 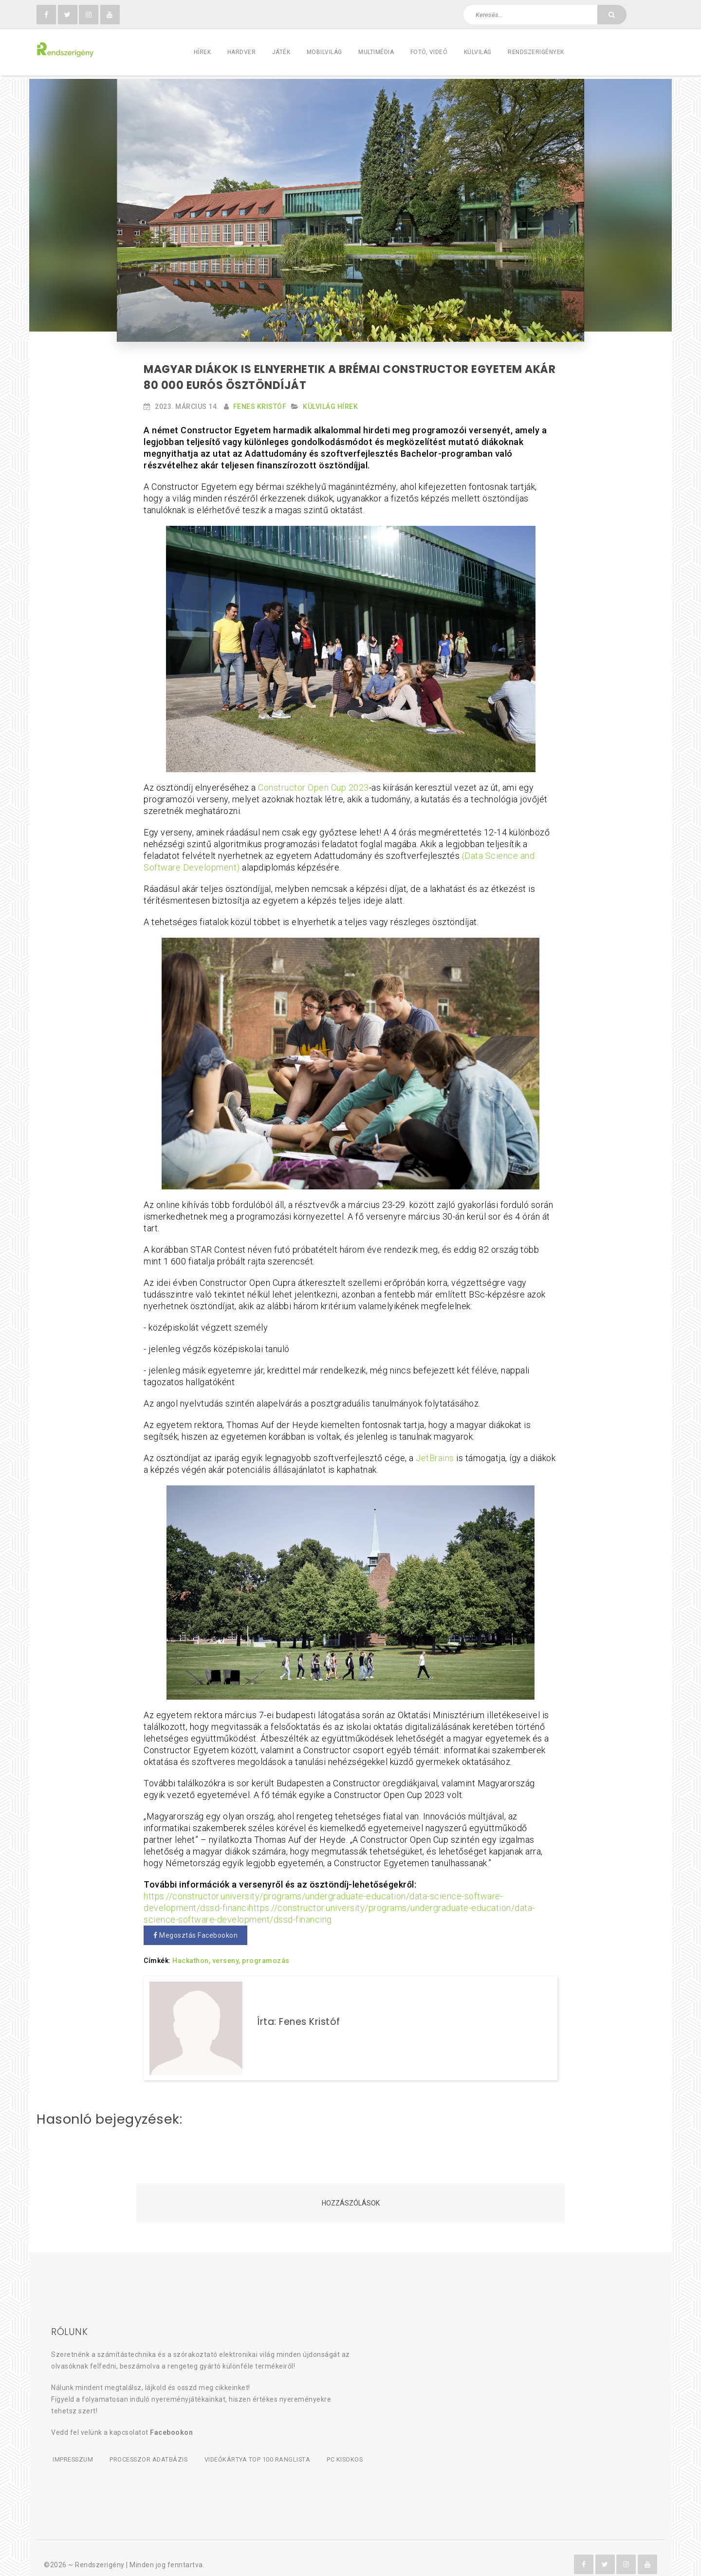 What do you see at coordinates (202, 52) in the screenshot?
I see `Hírek` at bounding box center [202, 52].